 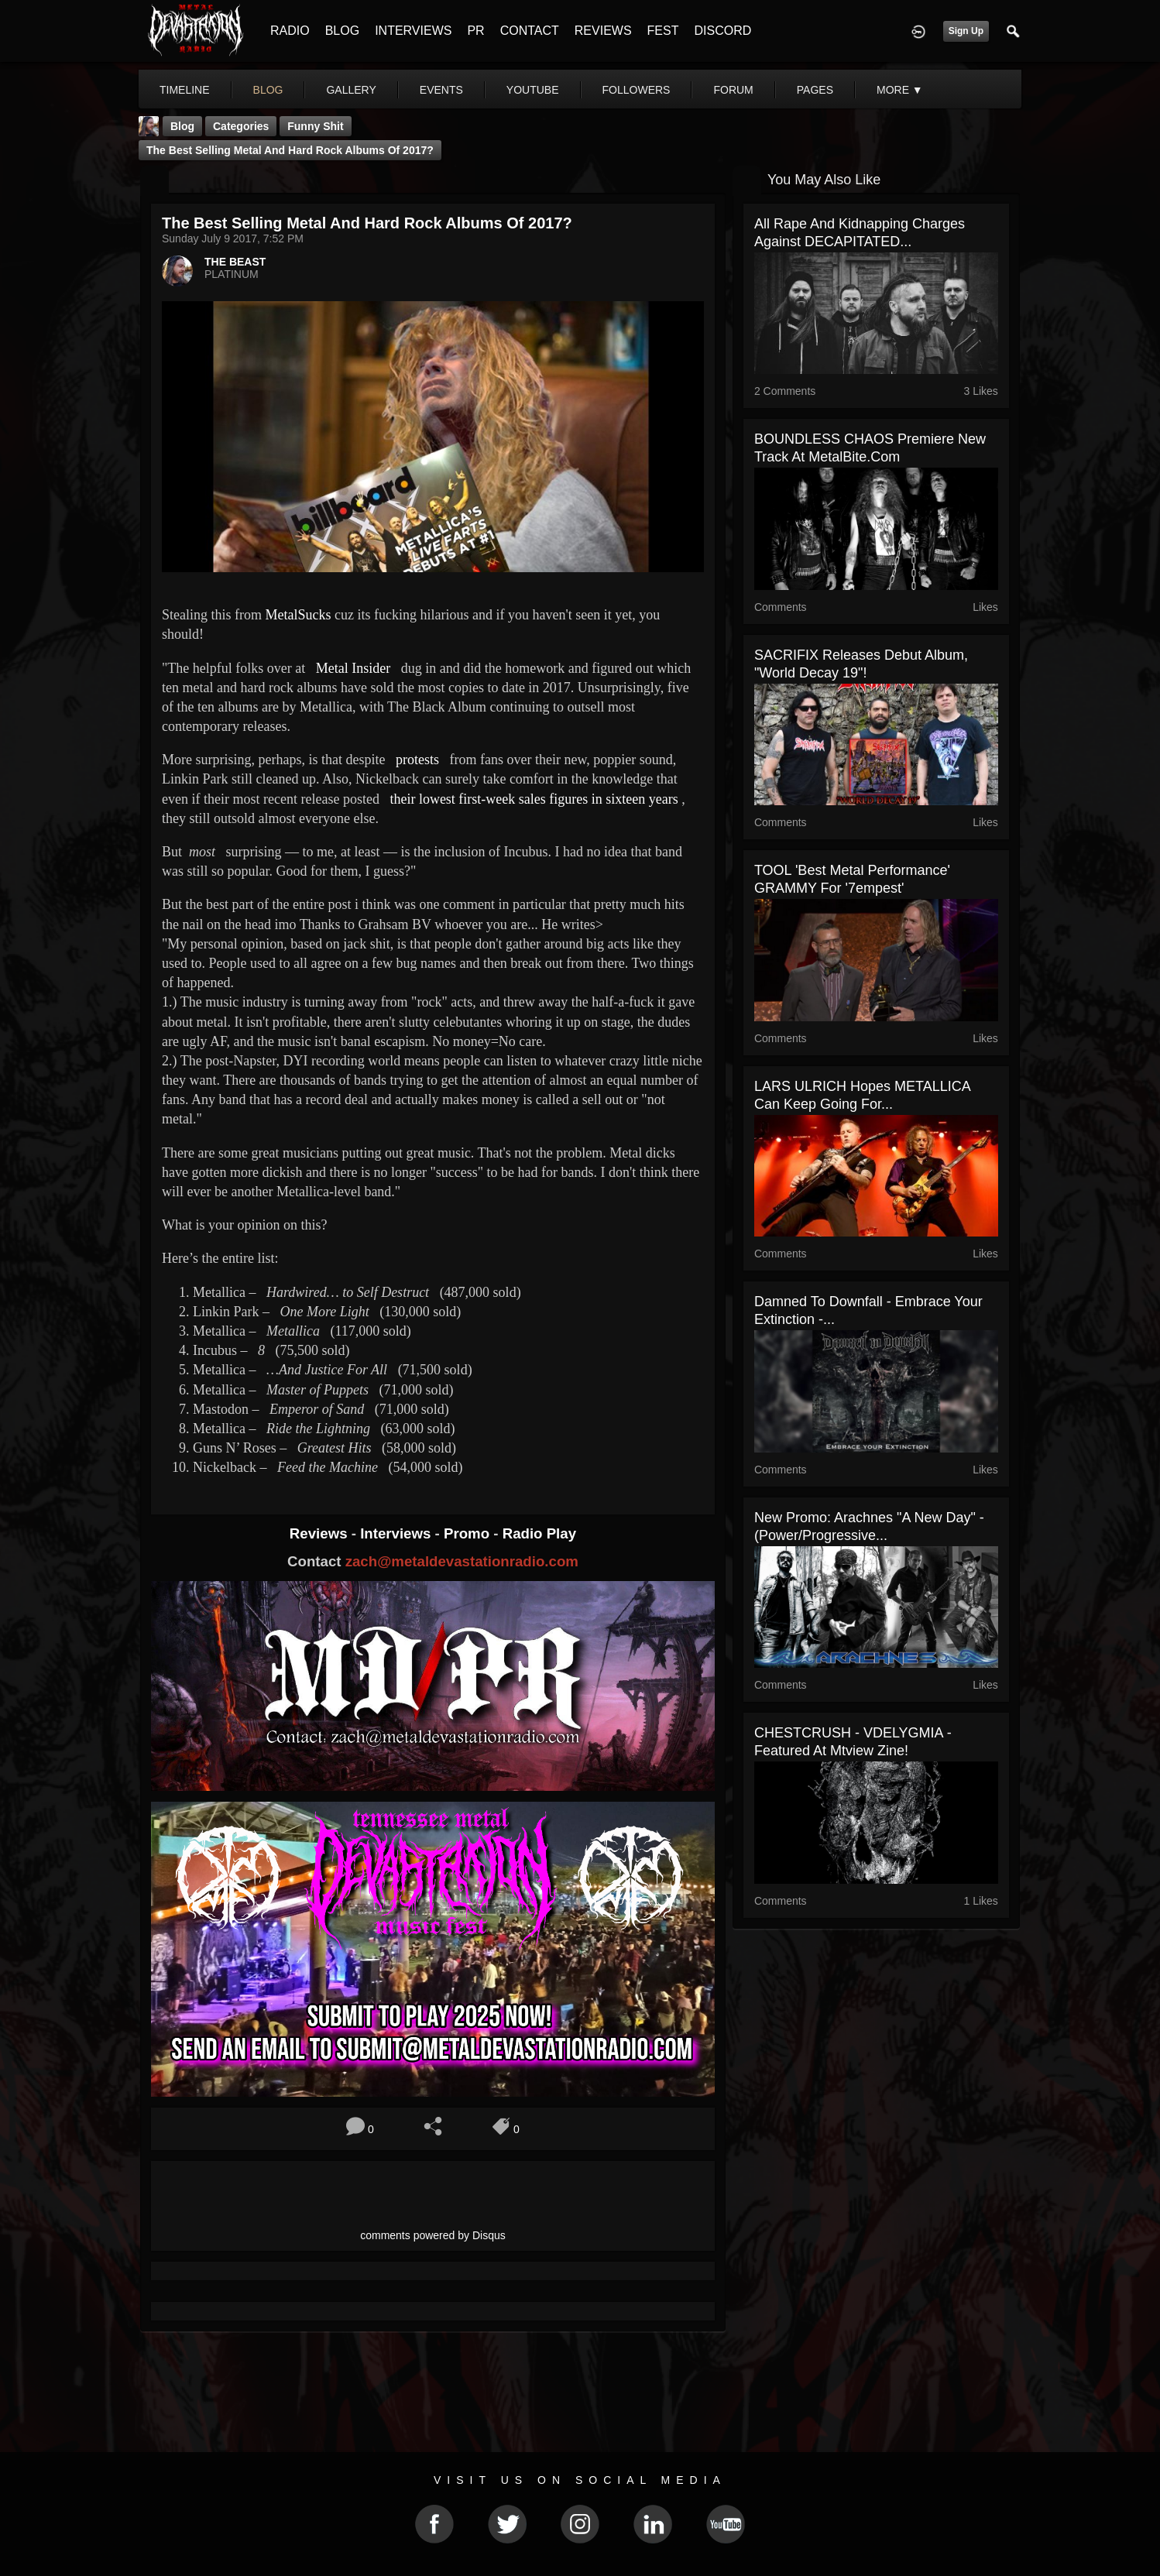 I want to click on gallery, so click(x=351, y=90).